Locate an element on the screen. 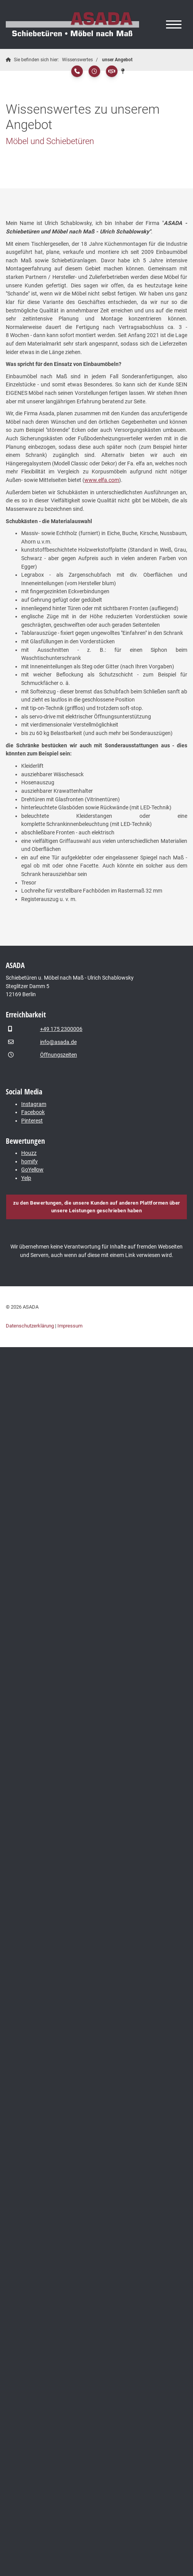  unser Angebot is located at coordinates (117, 59).